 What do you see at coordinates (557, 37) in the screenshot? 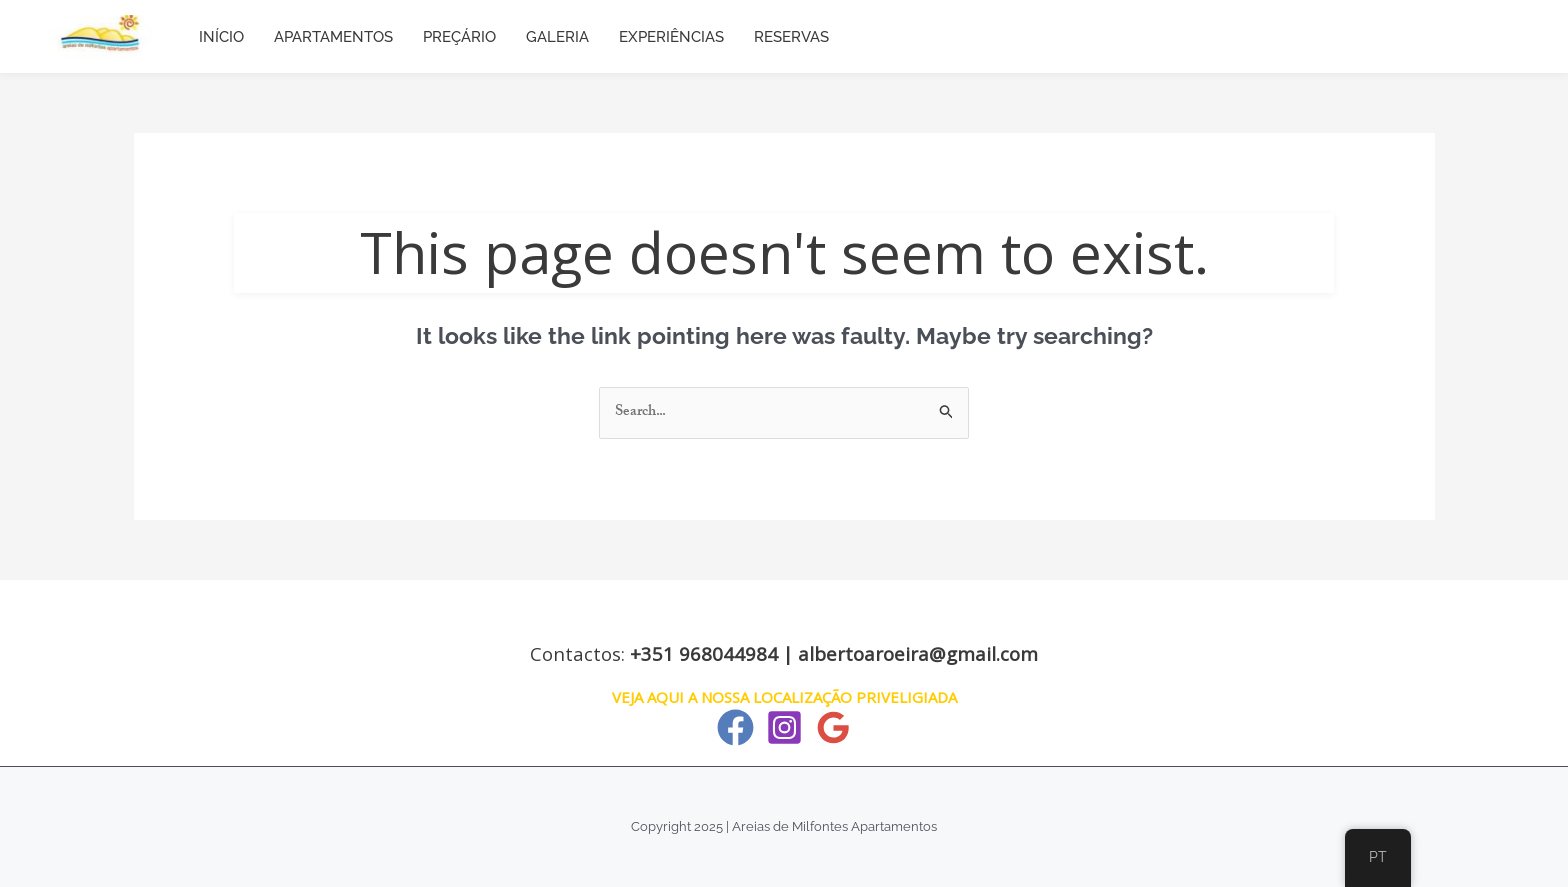
I see `GALERIA` at bounding box center [557, 37].